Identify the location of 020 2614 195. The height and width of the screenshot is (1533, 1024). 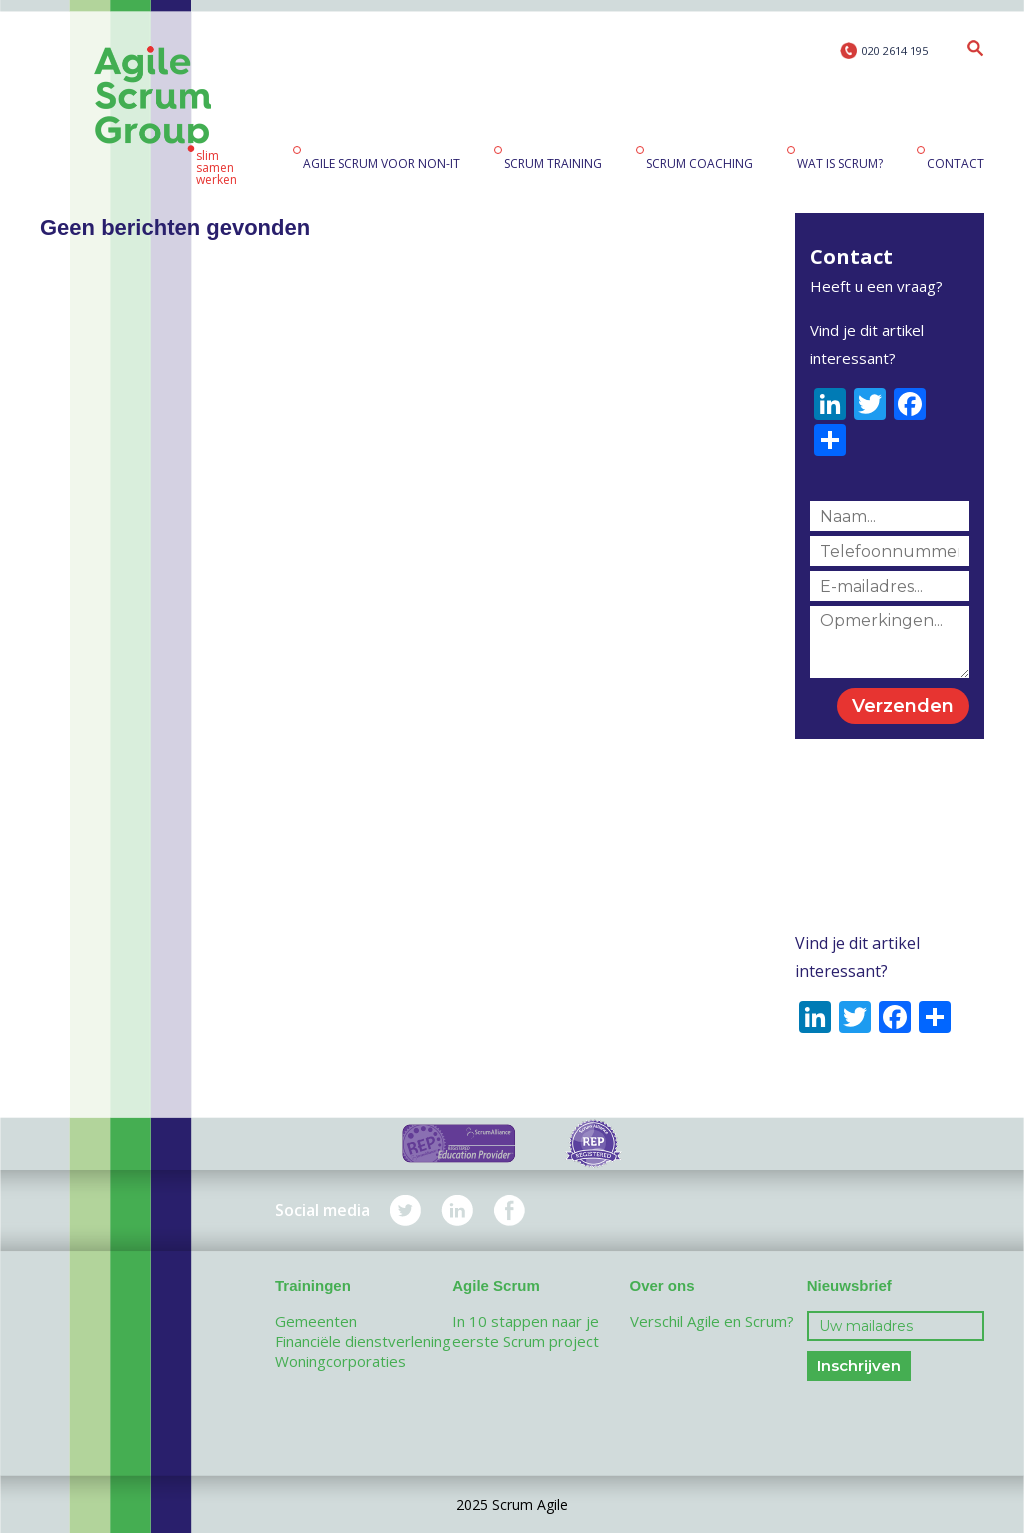
(895, 50).